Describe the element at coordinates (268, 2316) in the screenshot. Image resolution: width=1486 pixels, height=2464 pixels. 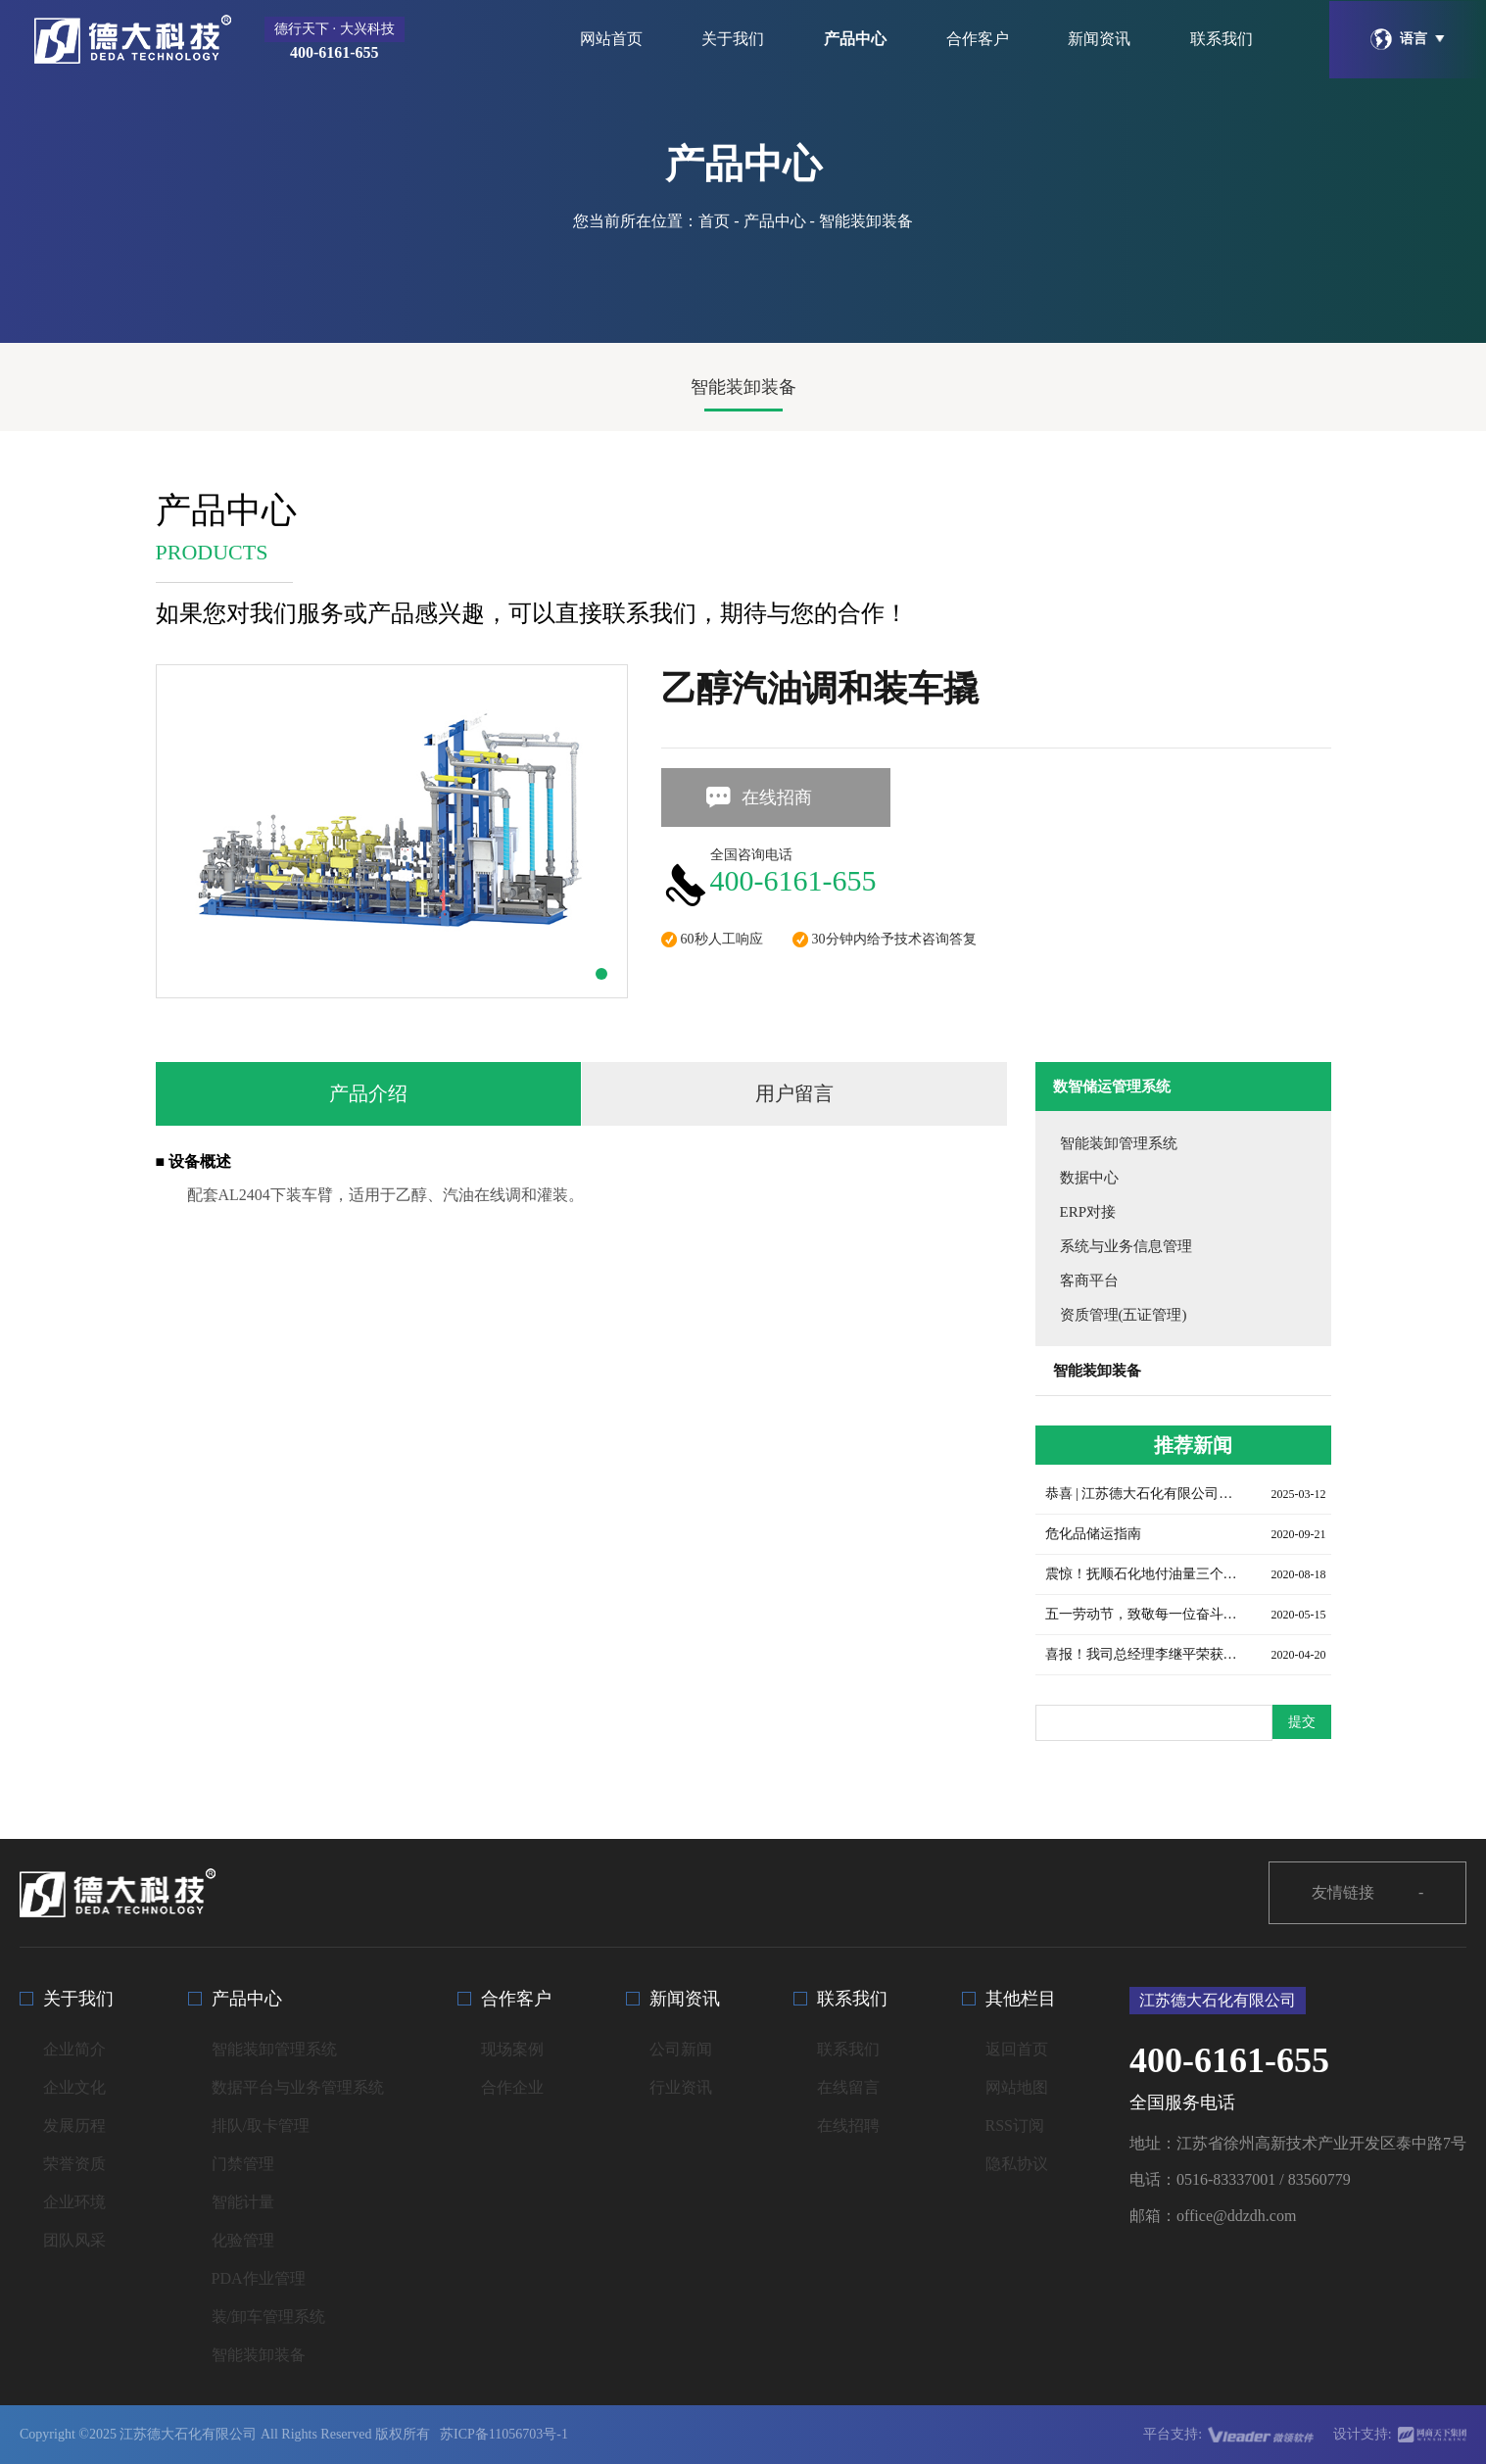
I see `装/卸车管理系统` at that location.